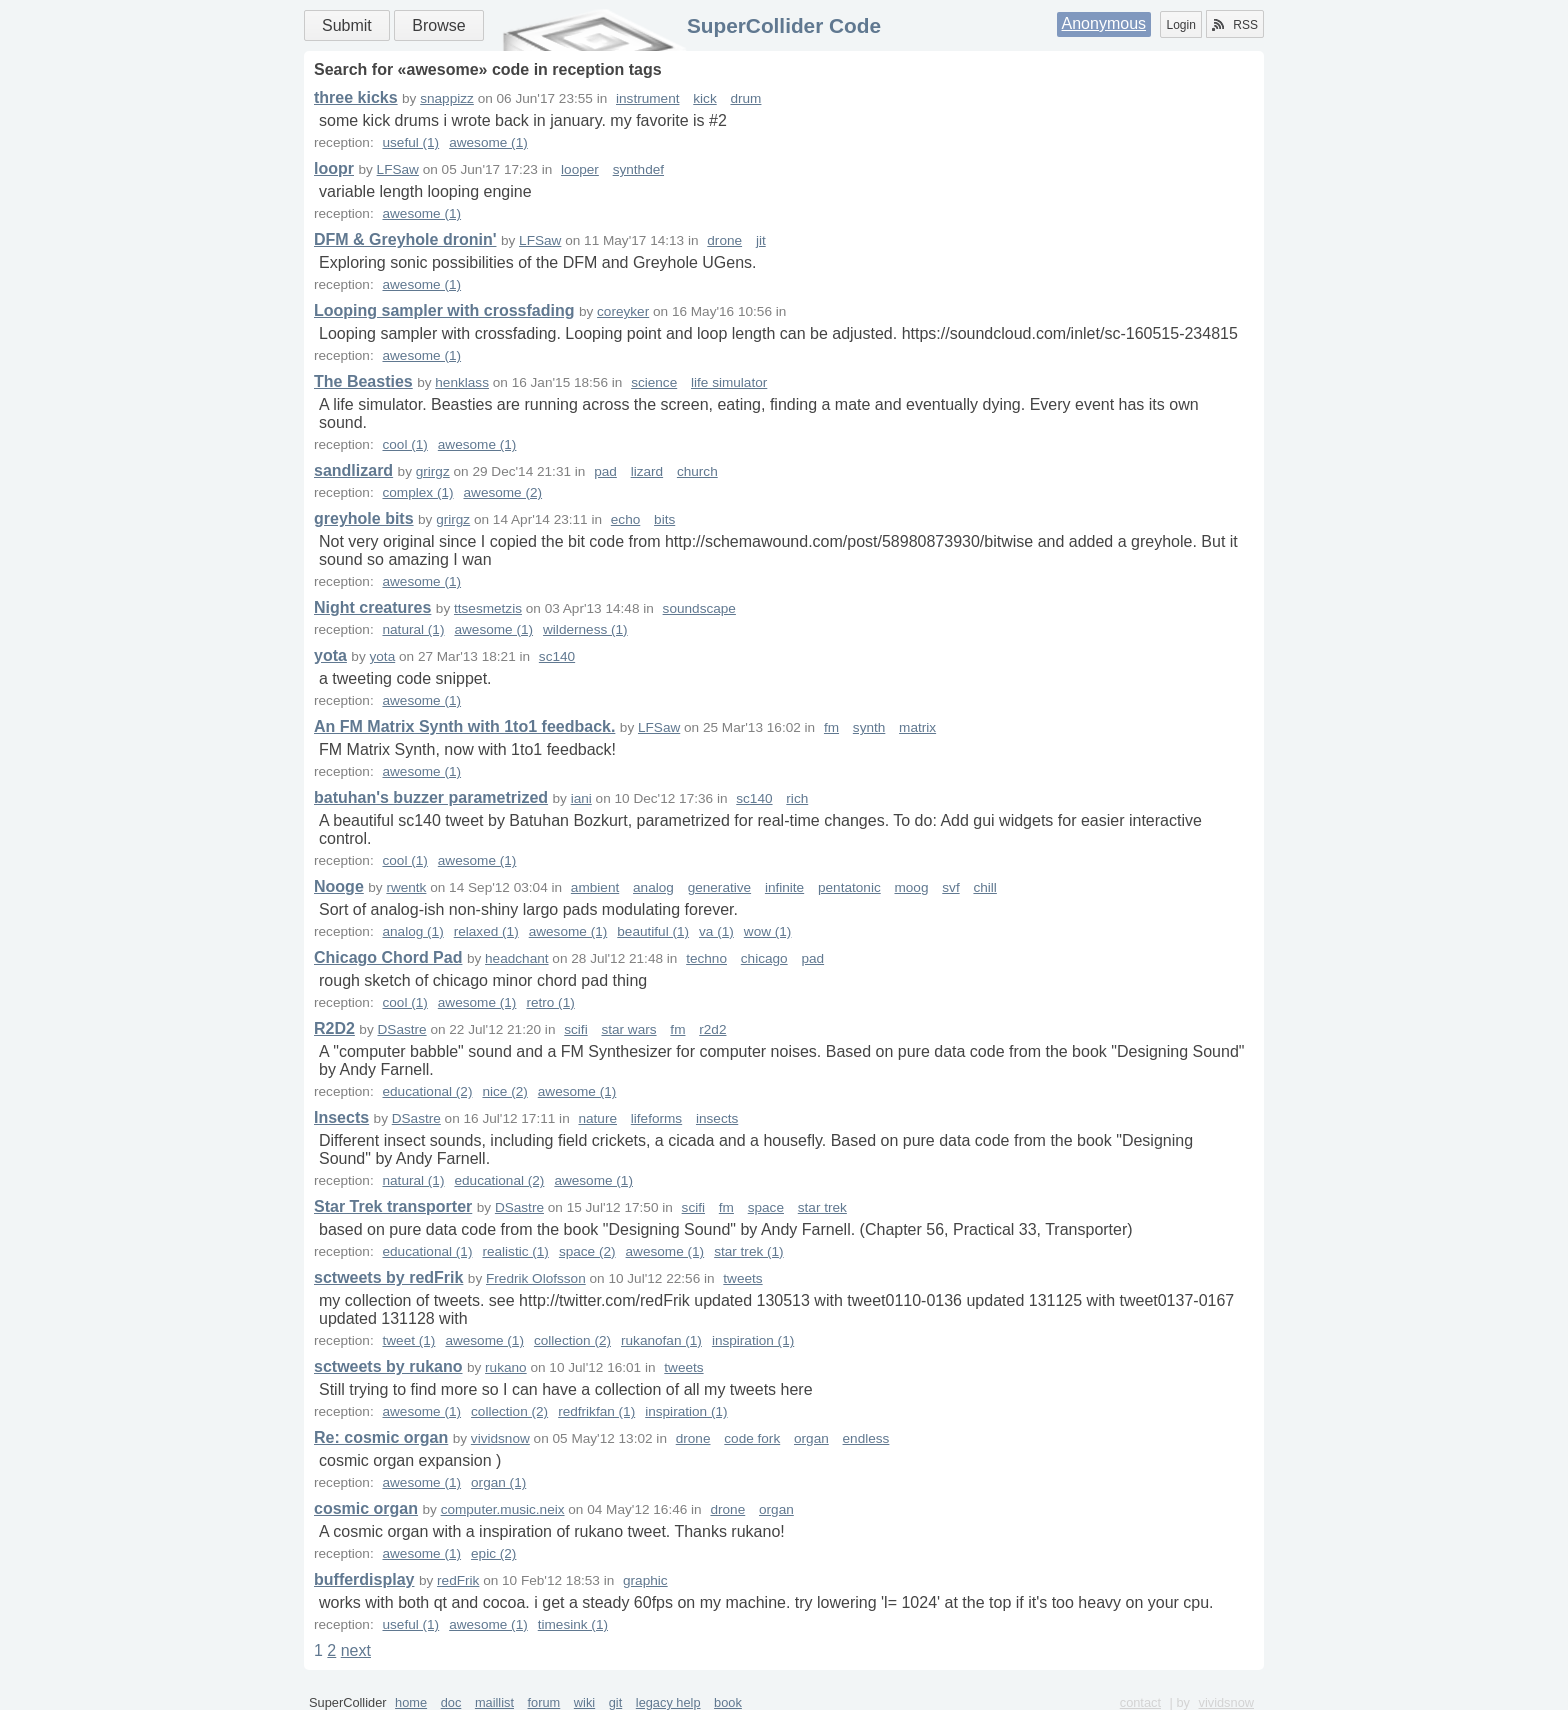  What do you see at coordinates (595, 887) in the screenshot?
I see `ambient` at bounding box center [595, 887].